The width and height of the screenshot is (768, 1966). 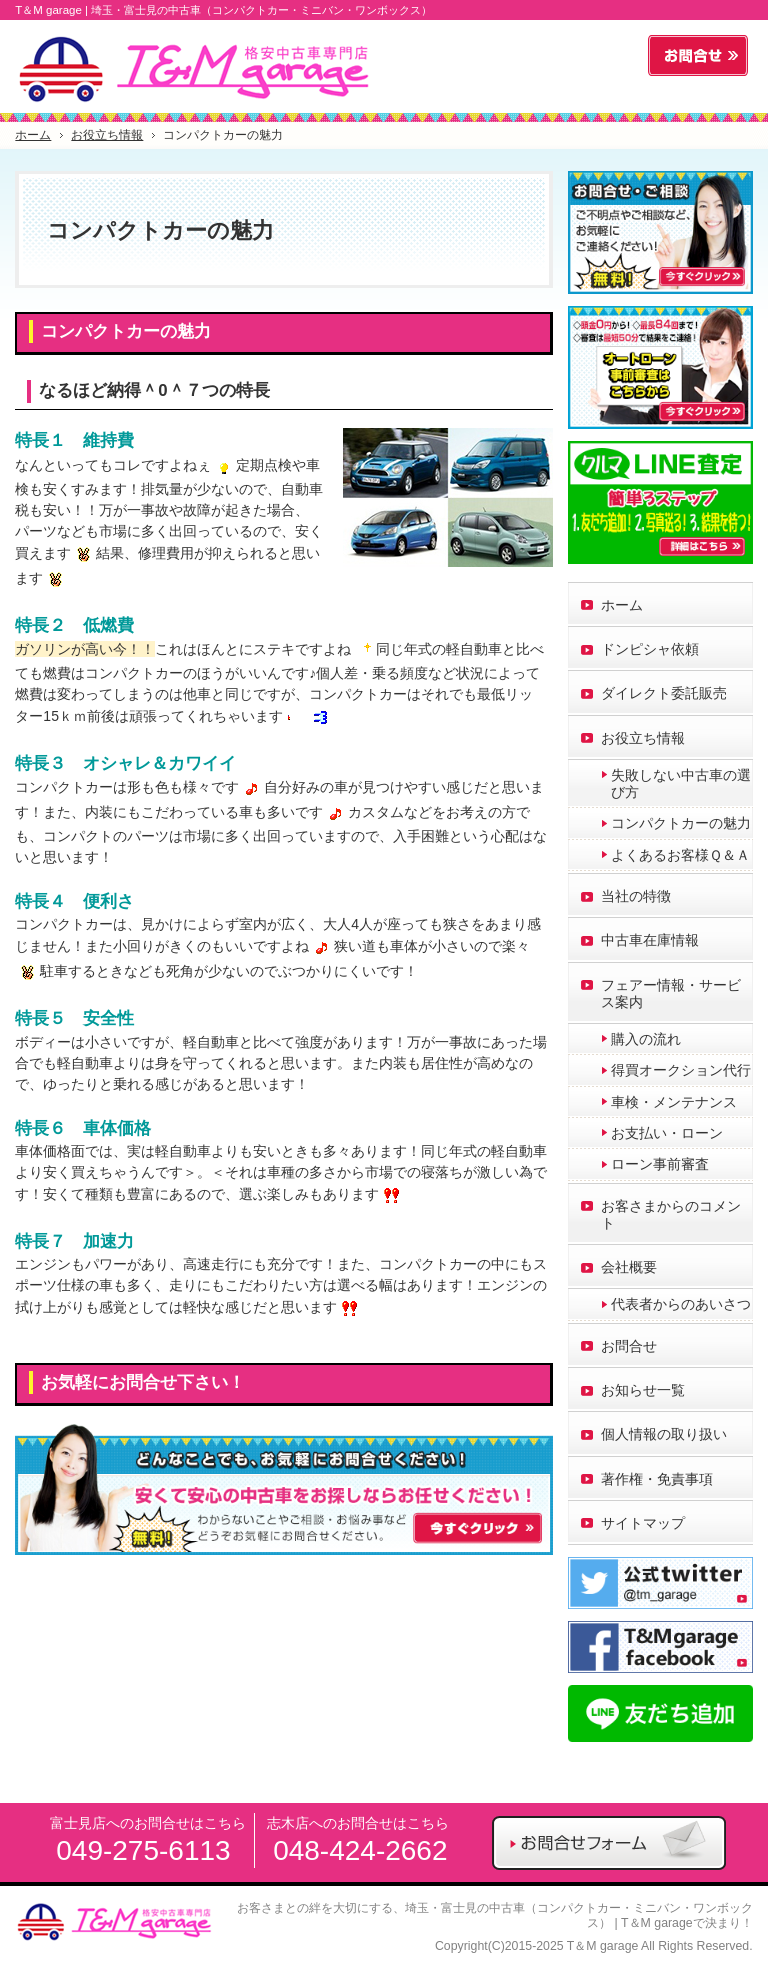 What do you see at coordinates (650, 940) in the screenshot?
I see `中古車在庫情報` at bounding box center [650, 940].